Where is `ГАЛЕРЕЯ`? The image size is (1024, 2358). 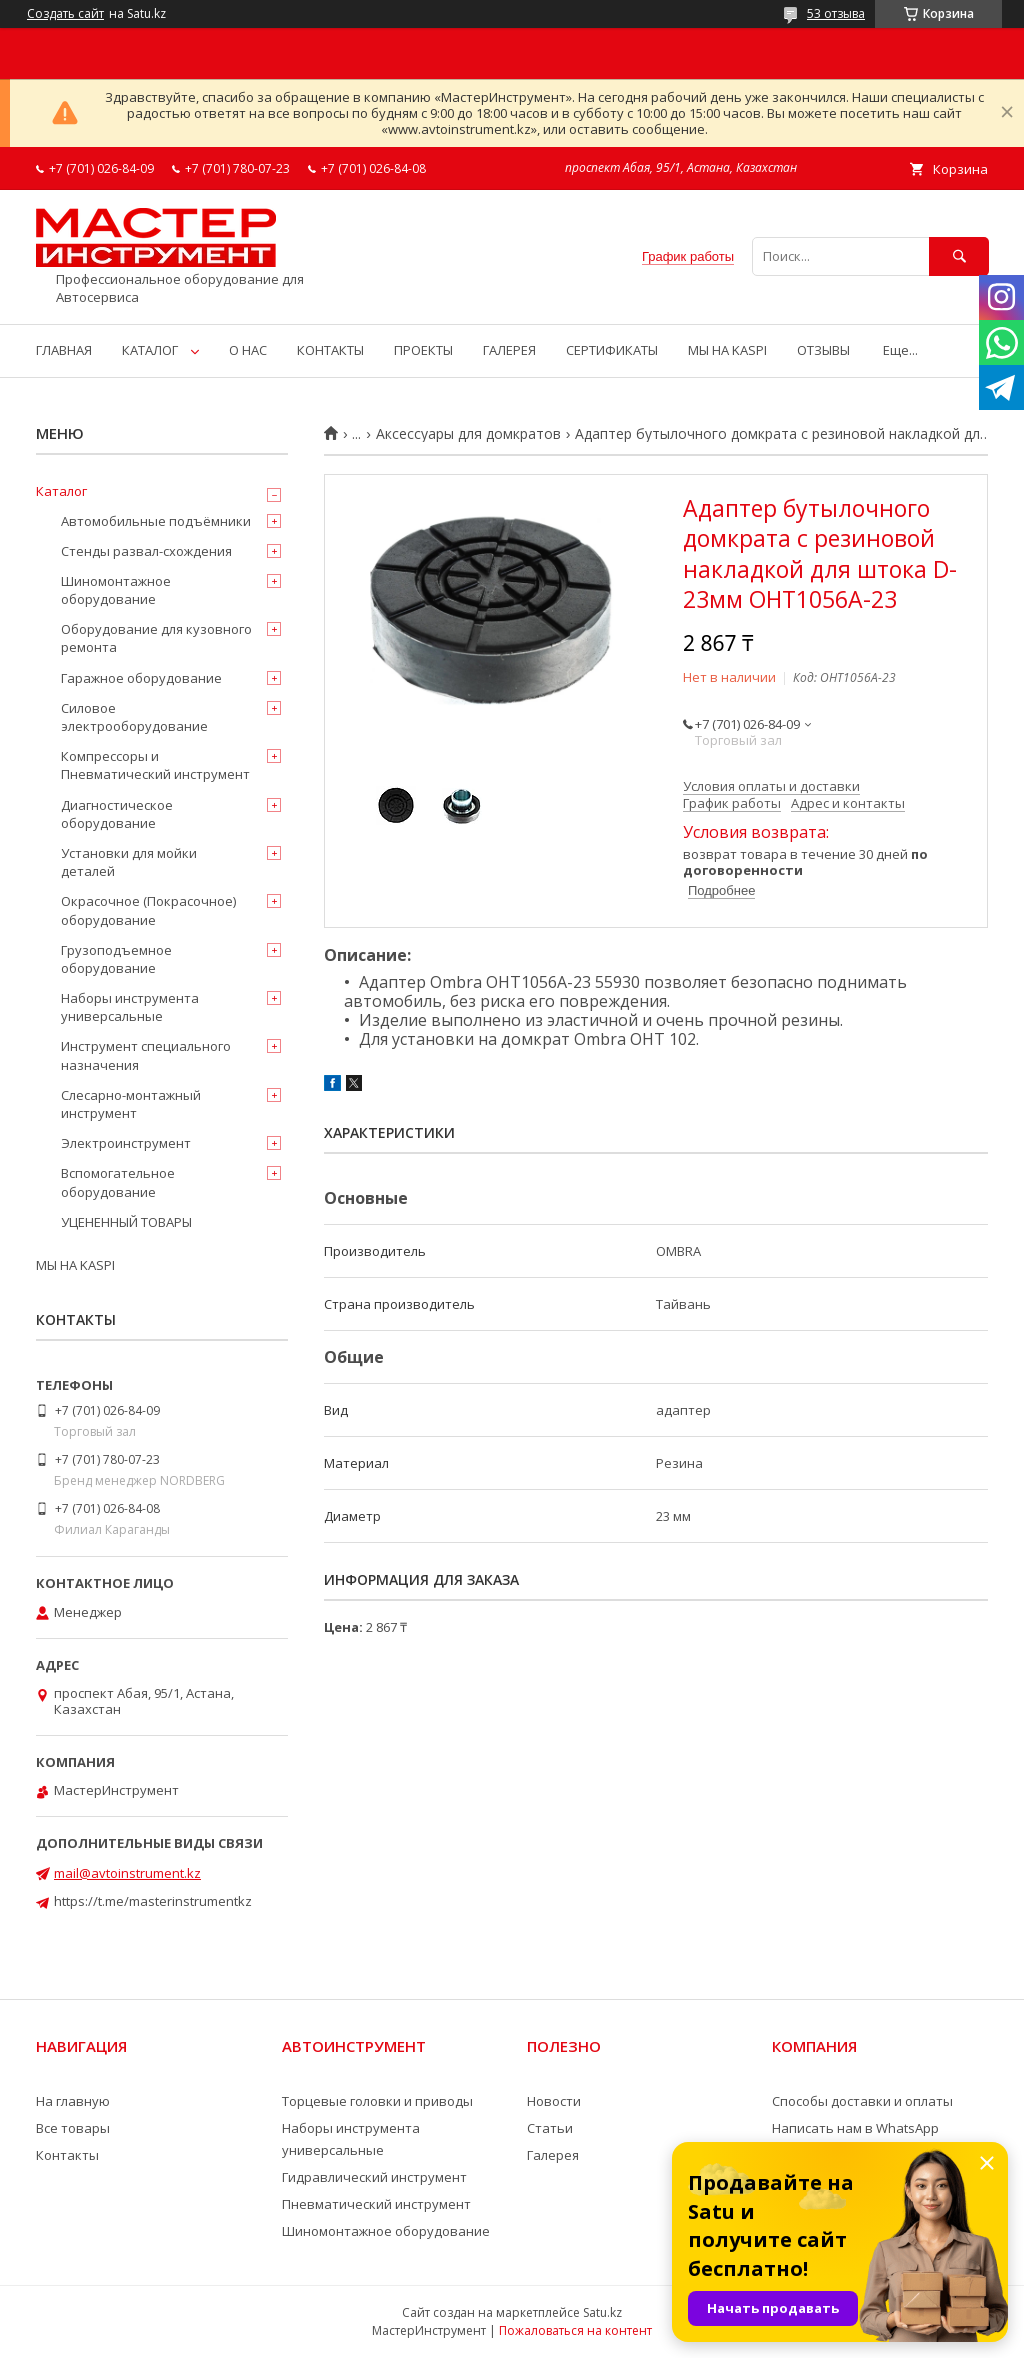 ГАЛЕРЕЯ is located at coordinates (509, 350).